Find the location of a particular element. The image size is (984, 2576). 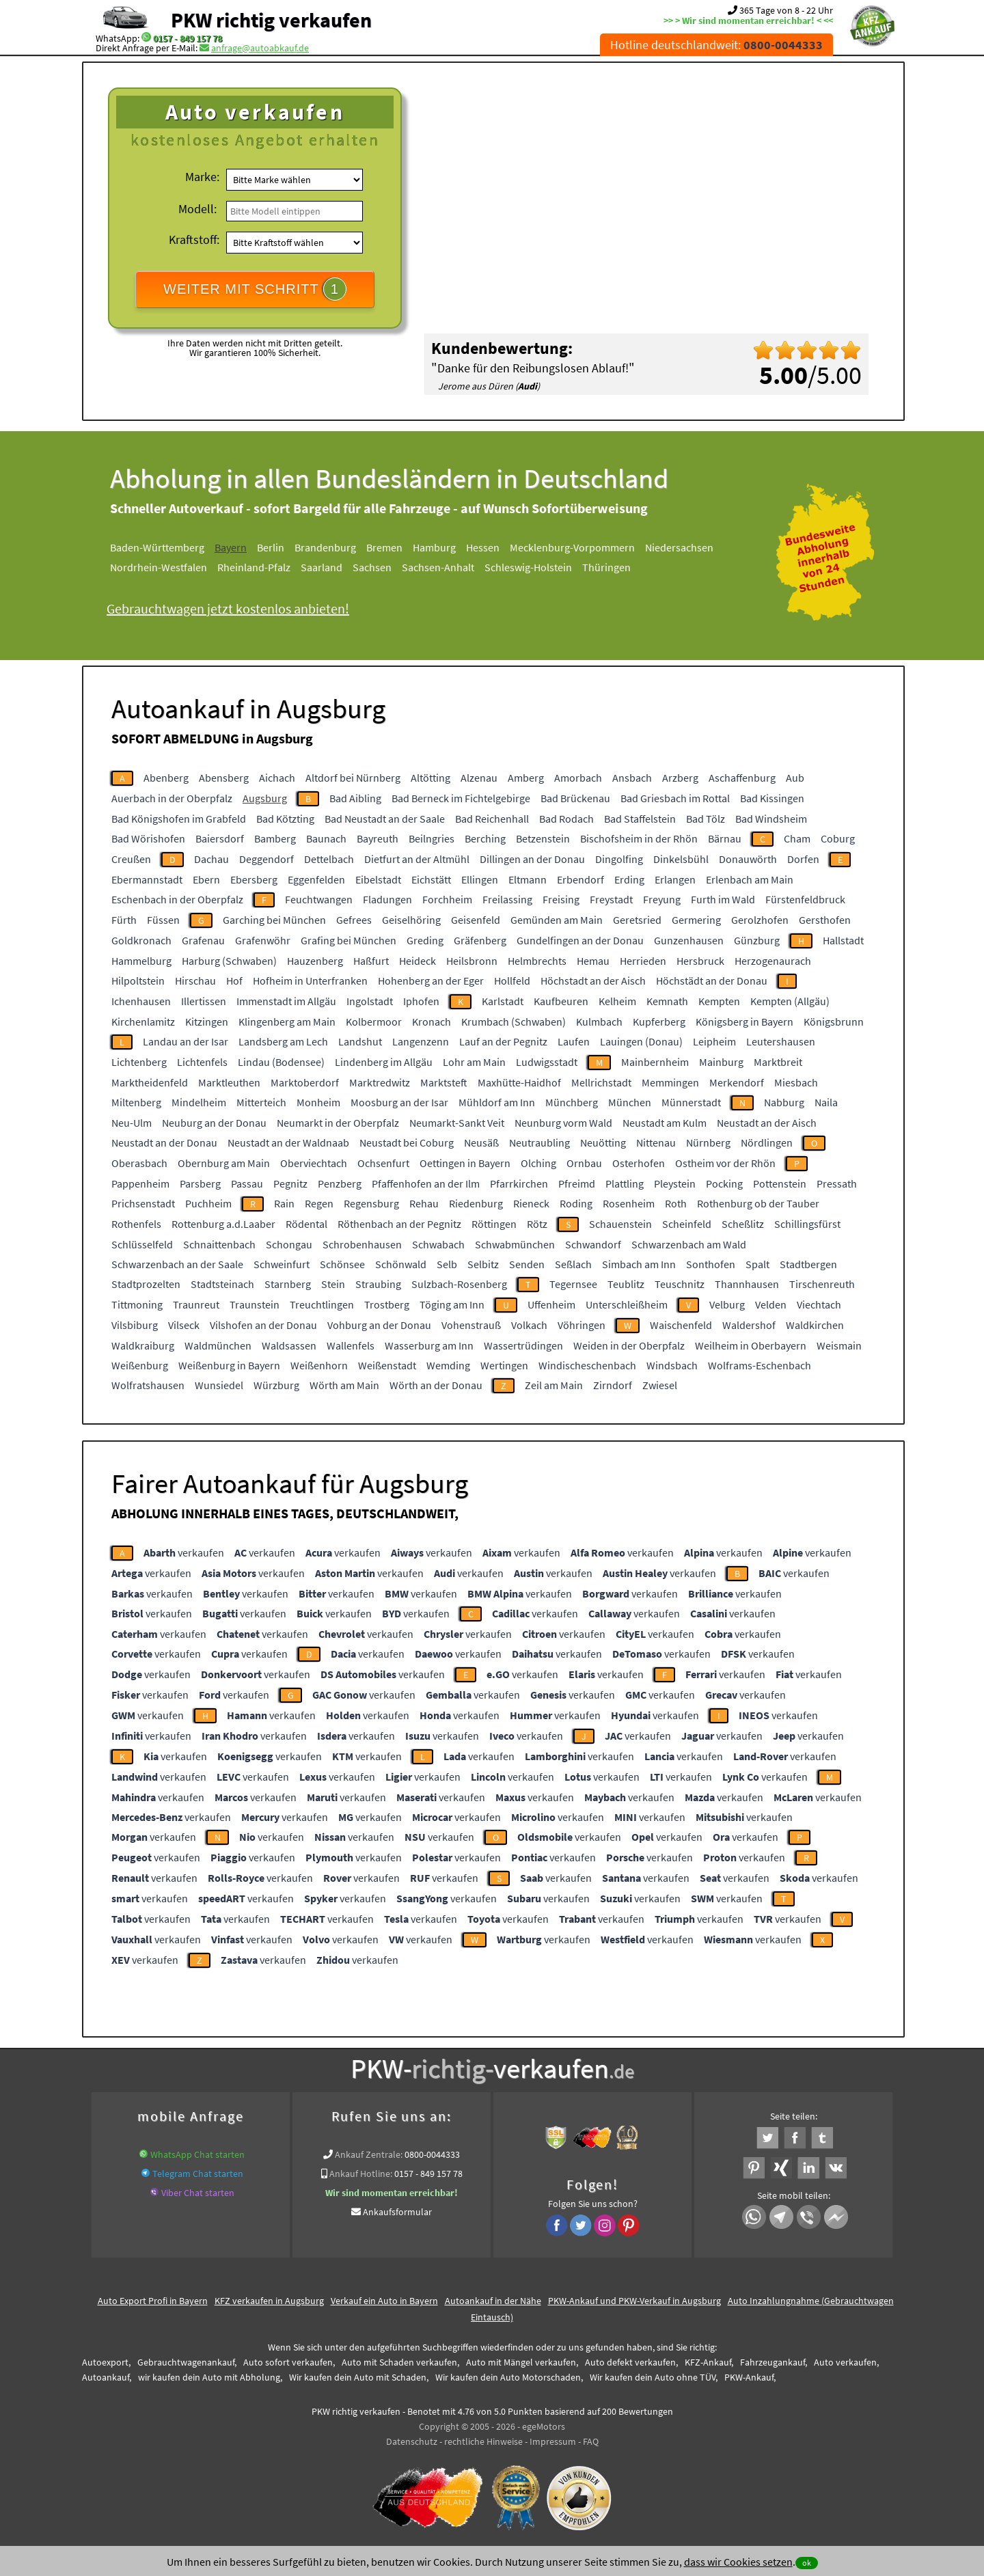

PKW-Ankauf und PKW-Verkauf in Augsburg is located at coordinates (634, 2300).